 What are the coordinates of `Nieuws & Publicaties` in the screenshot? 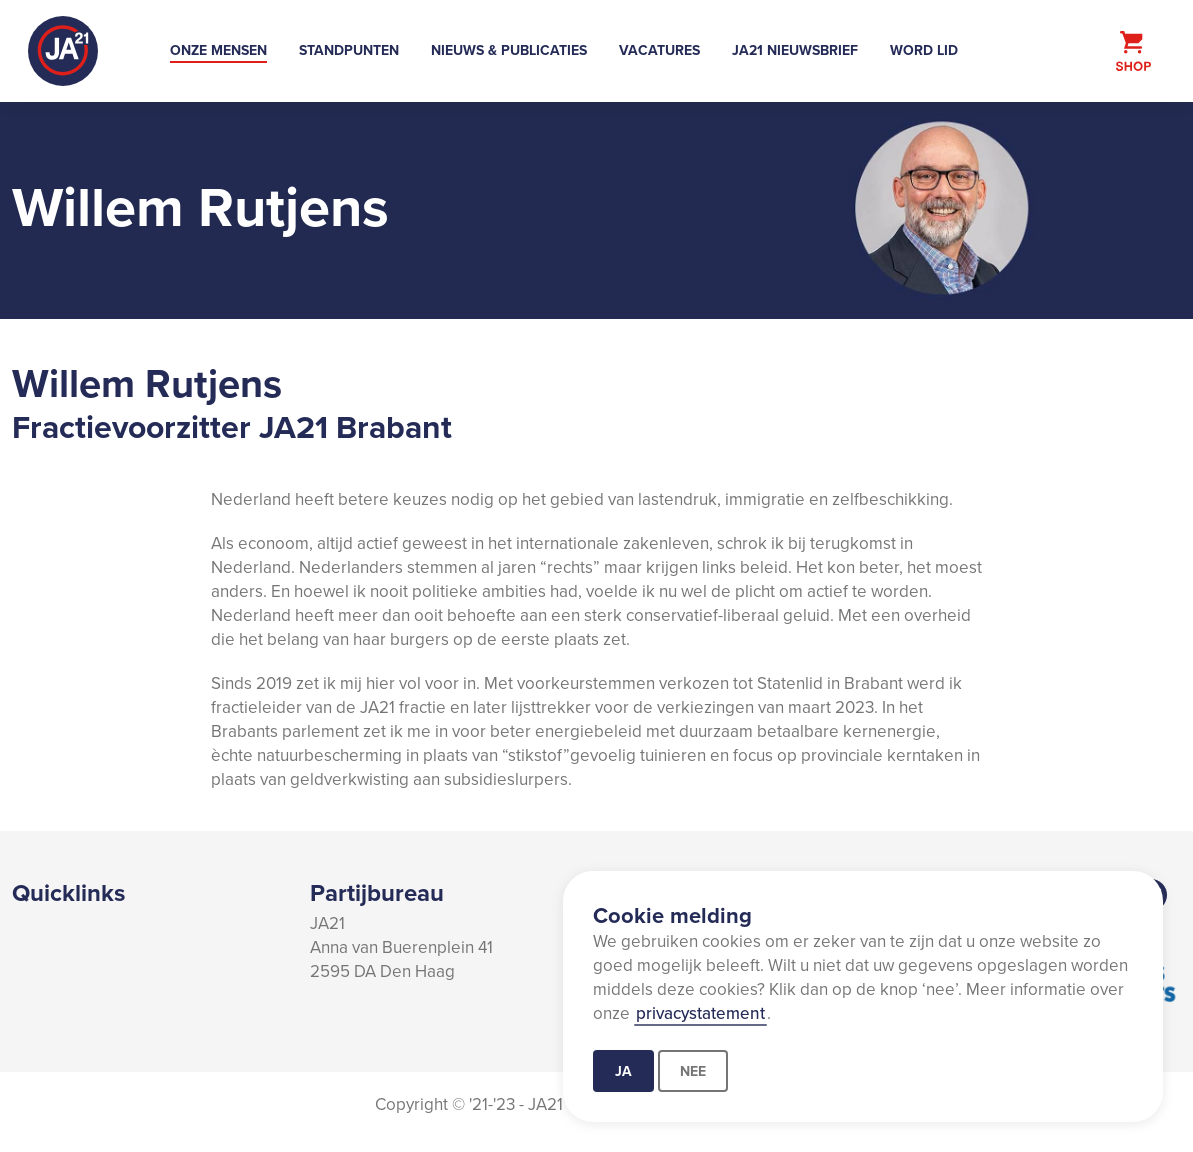 It's located at (509, 50).